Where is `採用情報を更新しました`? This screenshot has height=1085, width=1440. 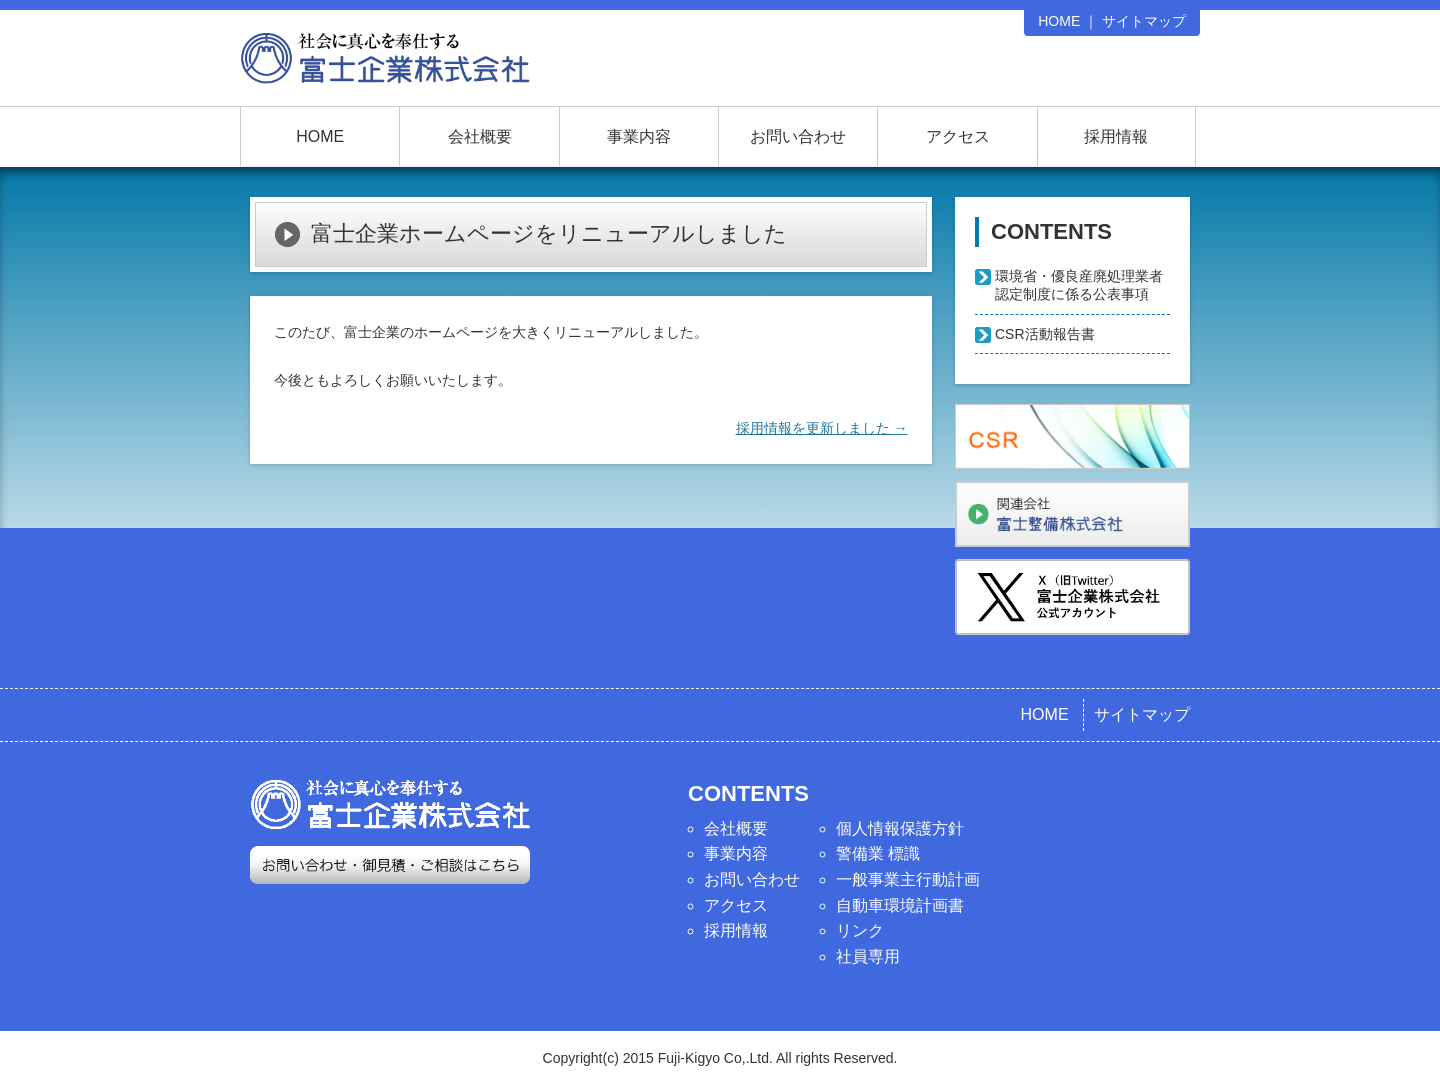 採用情報を更新しました is located at coordinates (822, 428).